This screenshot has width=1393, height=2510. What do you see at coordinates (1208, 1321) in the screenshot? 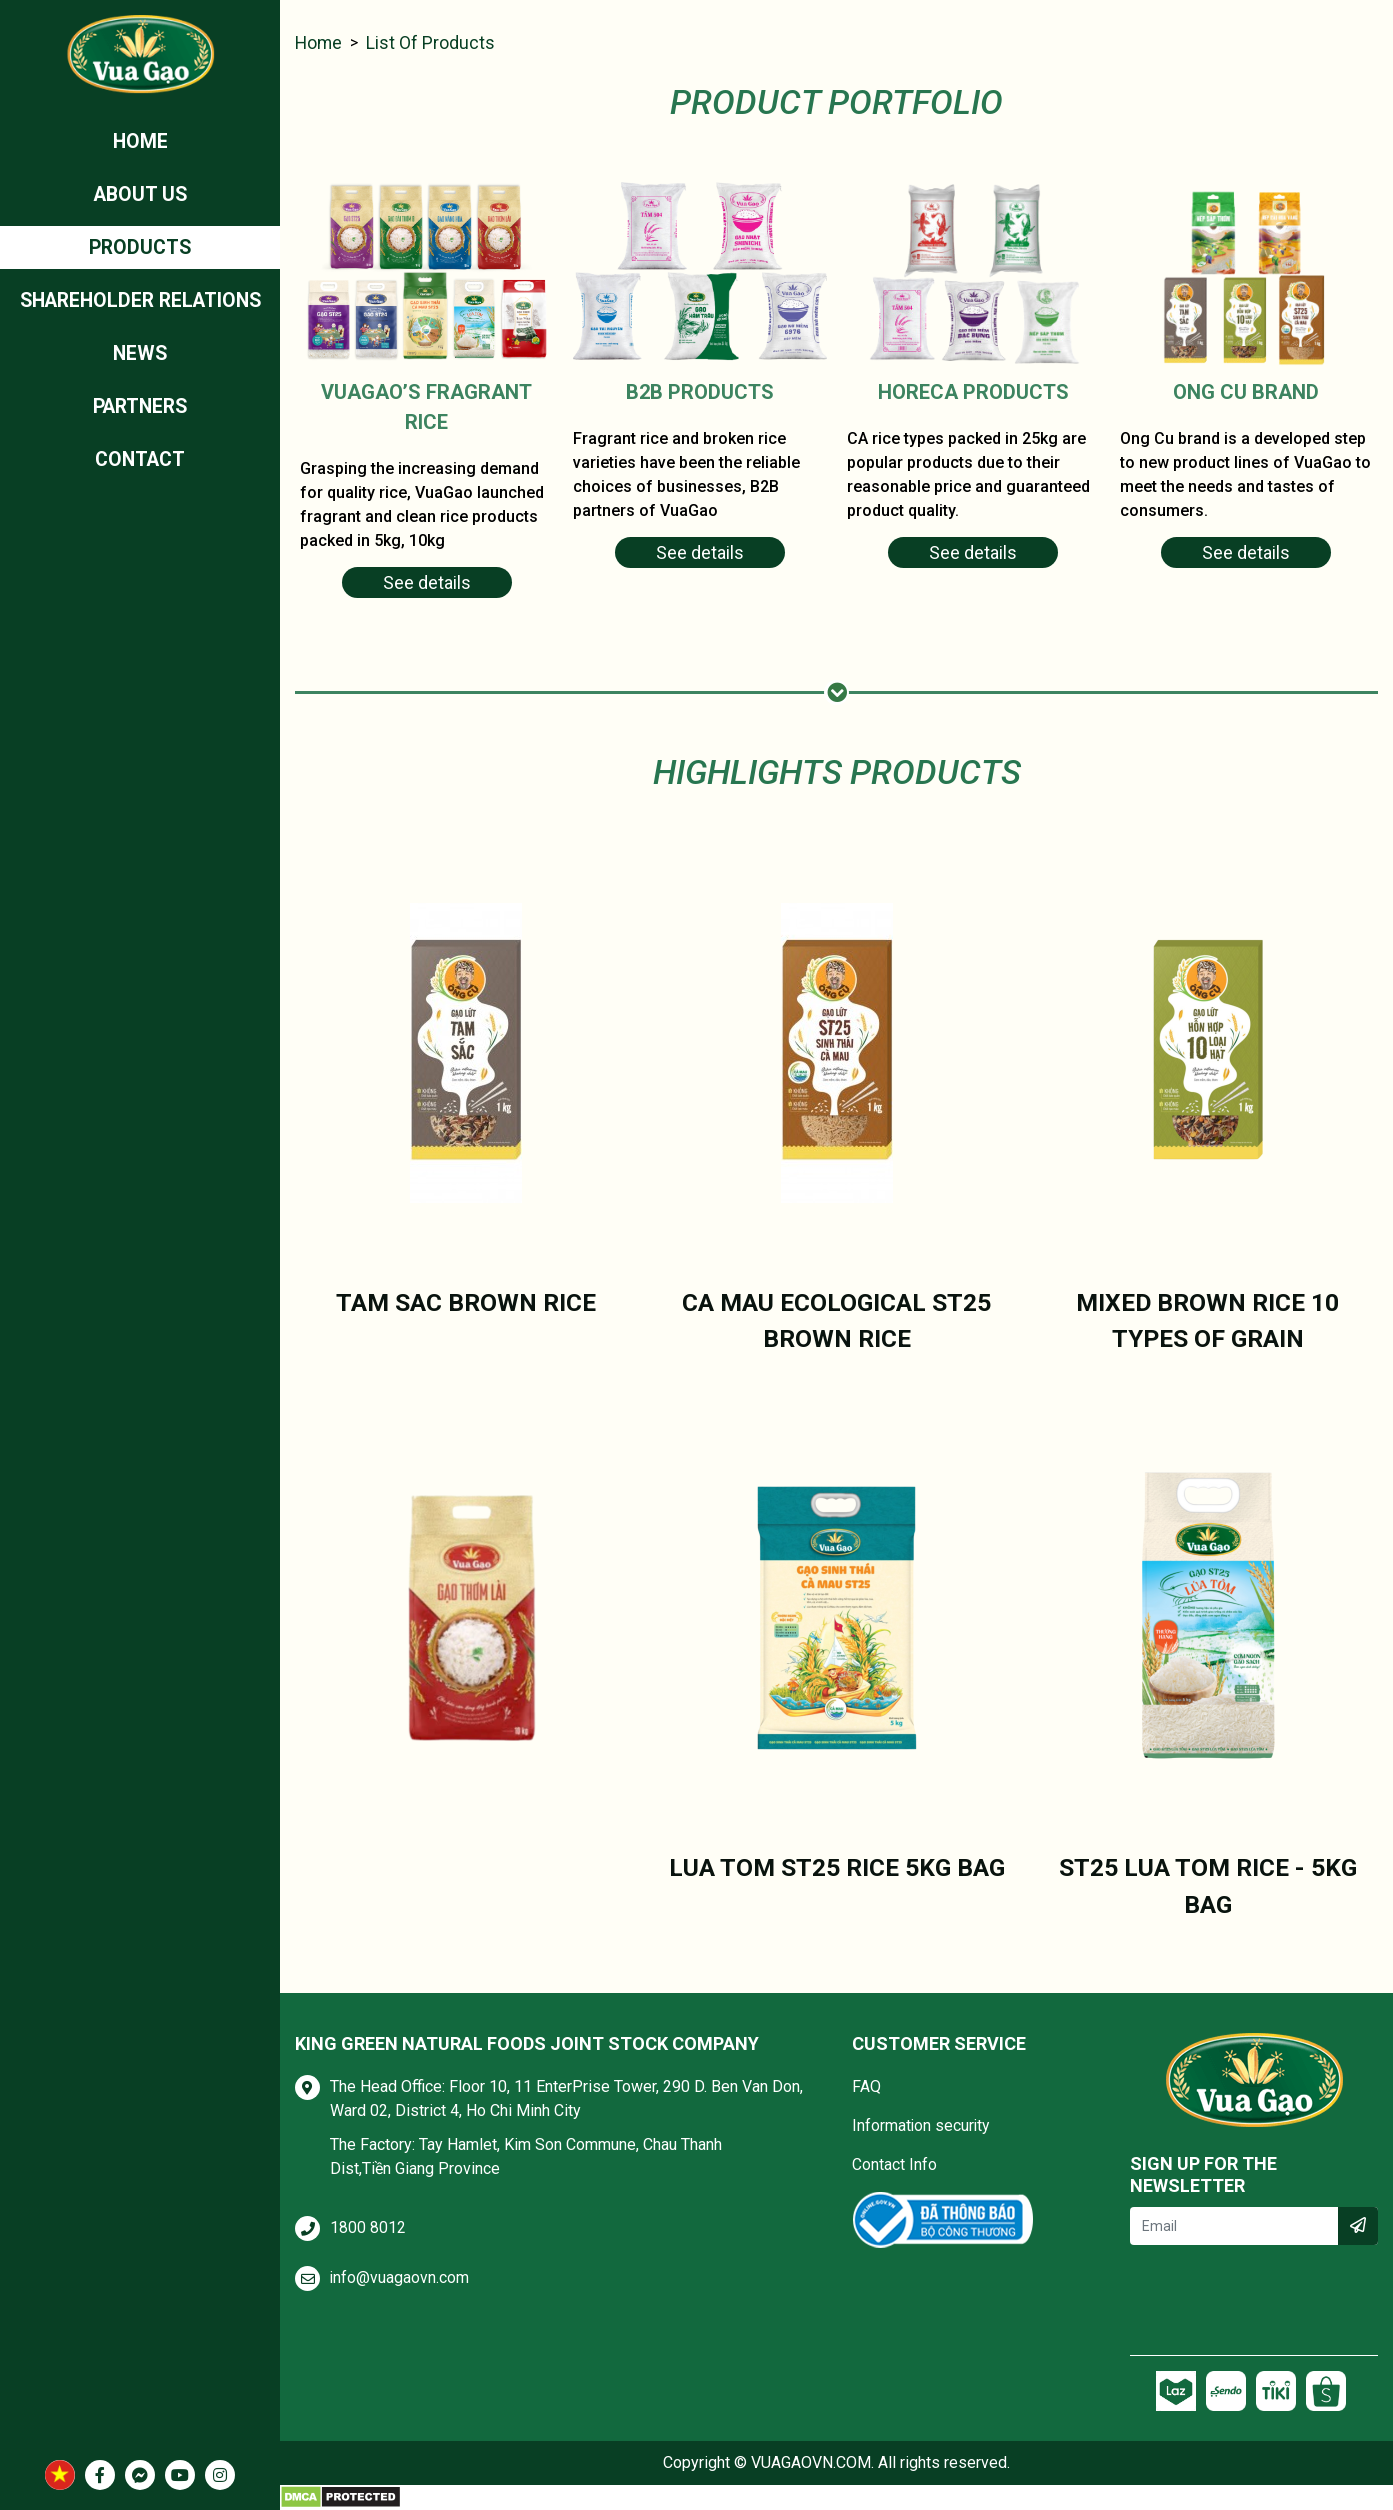
I see `MIXED BROWN RICE 10 TYPES OF GRAIN` at bounding box center [1208, 1321].